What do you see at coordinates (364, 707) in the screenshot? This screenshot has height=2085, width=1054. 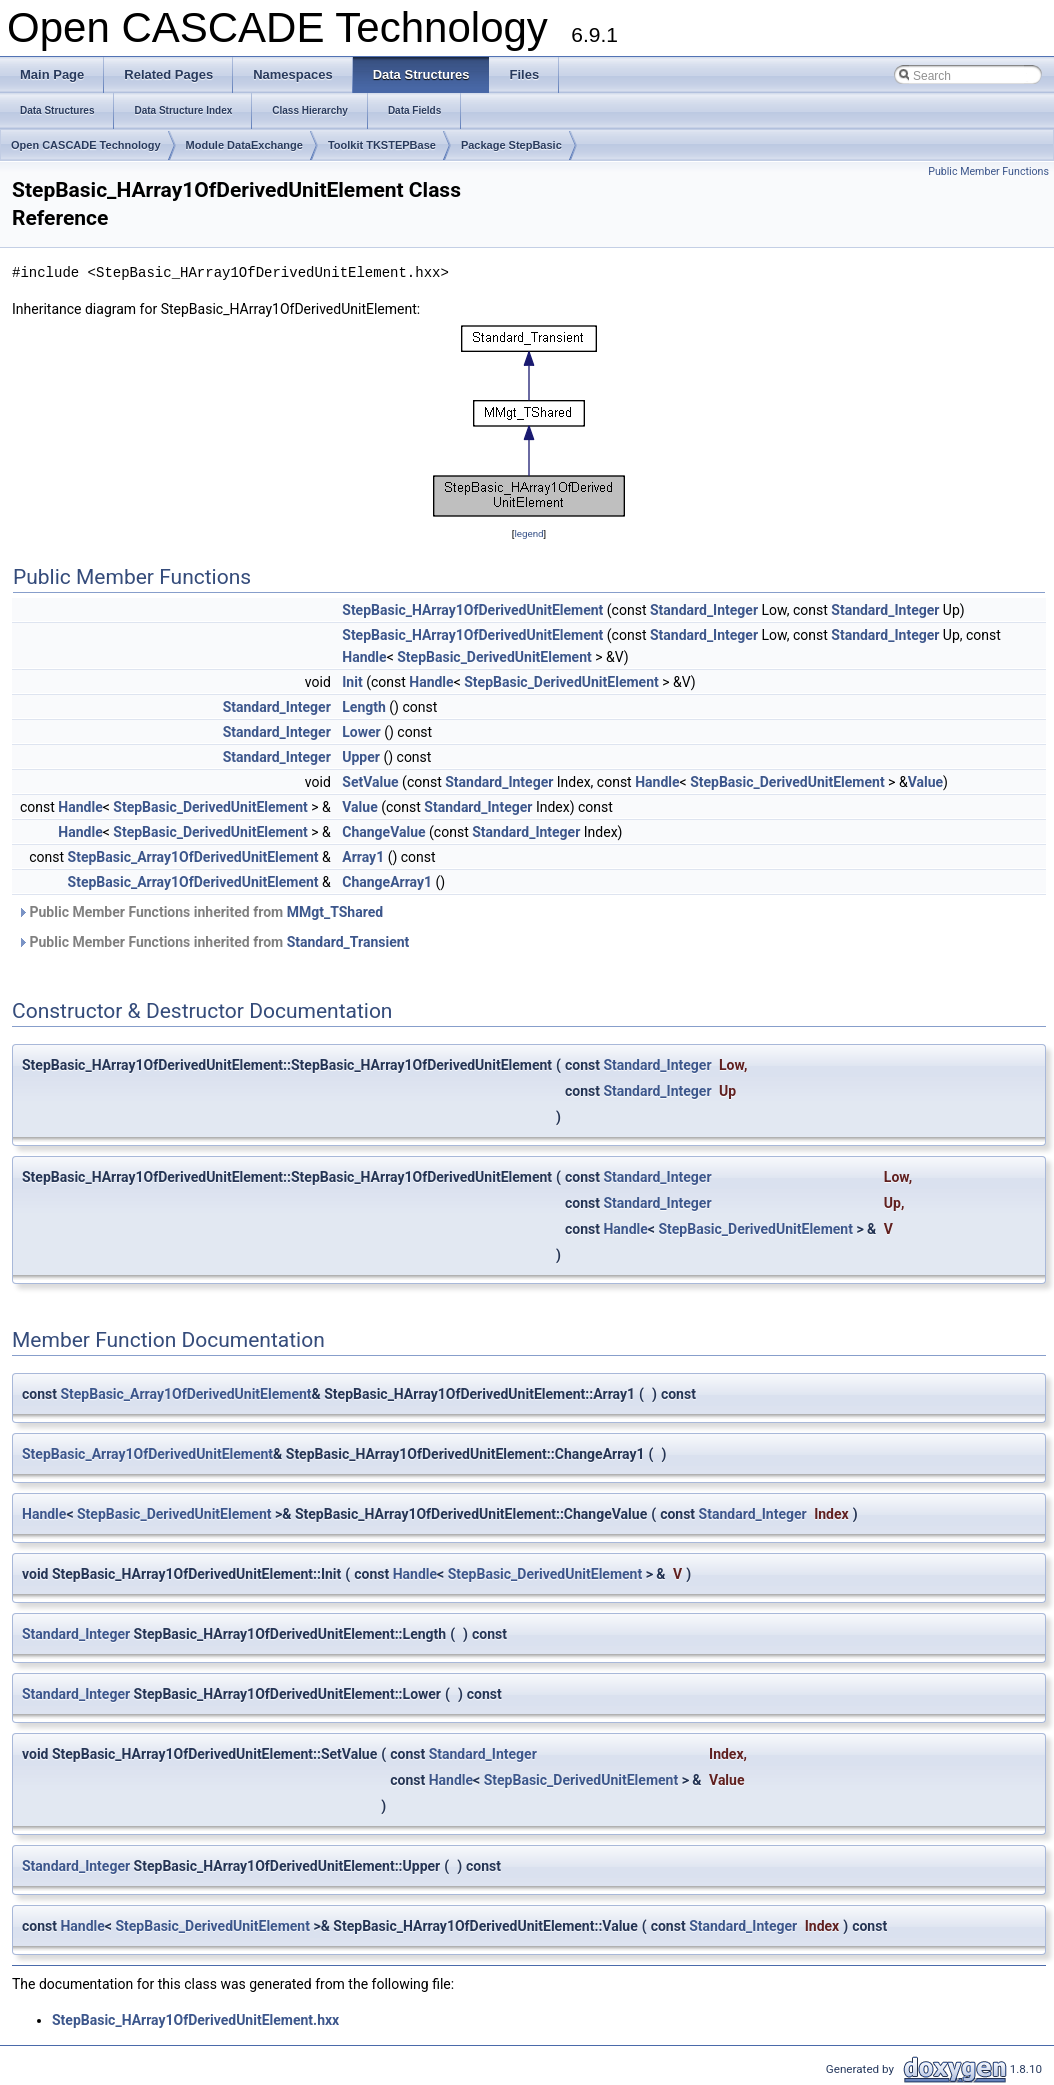 I see `Length` at bounding box center [364, 707].